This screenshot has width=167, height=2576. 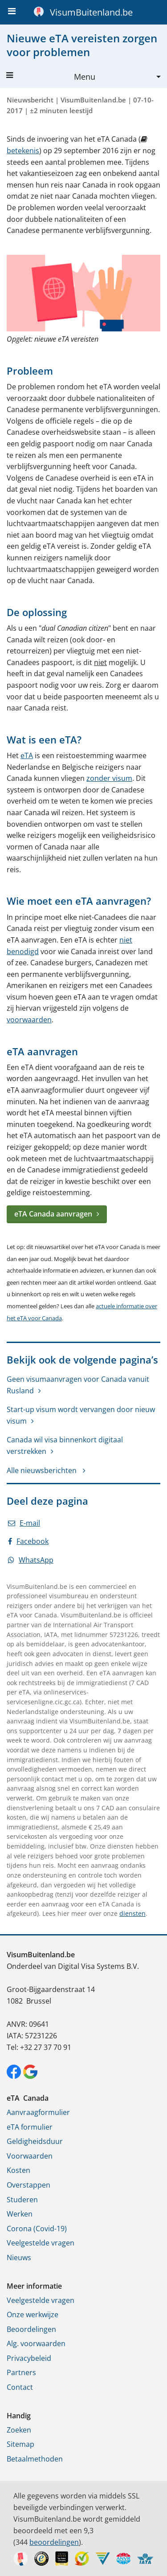 What do you see at coordinates (21, 2372) in the screenshot?
I see `Partners` at bounding box center [21, 2372].